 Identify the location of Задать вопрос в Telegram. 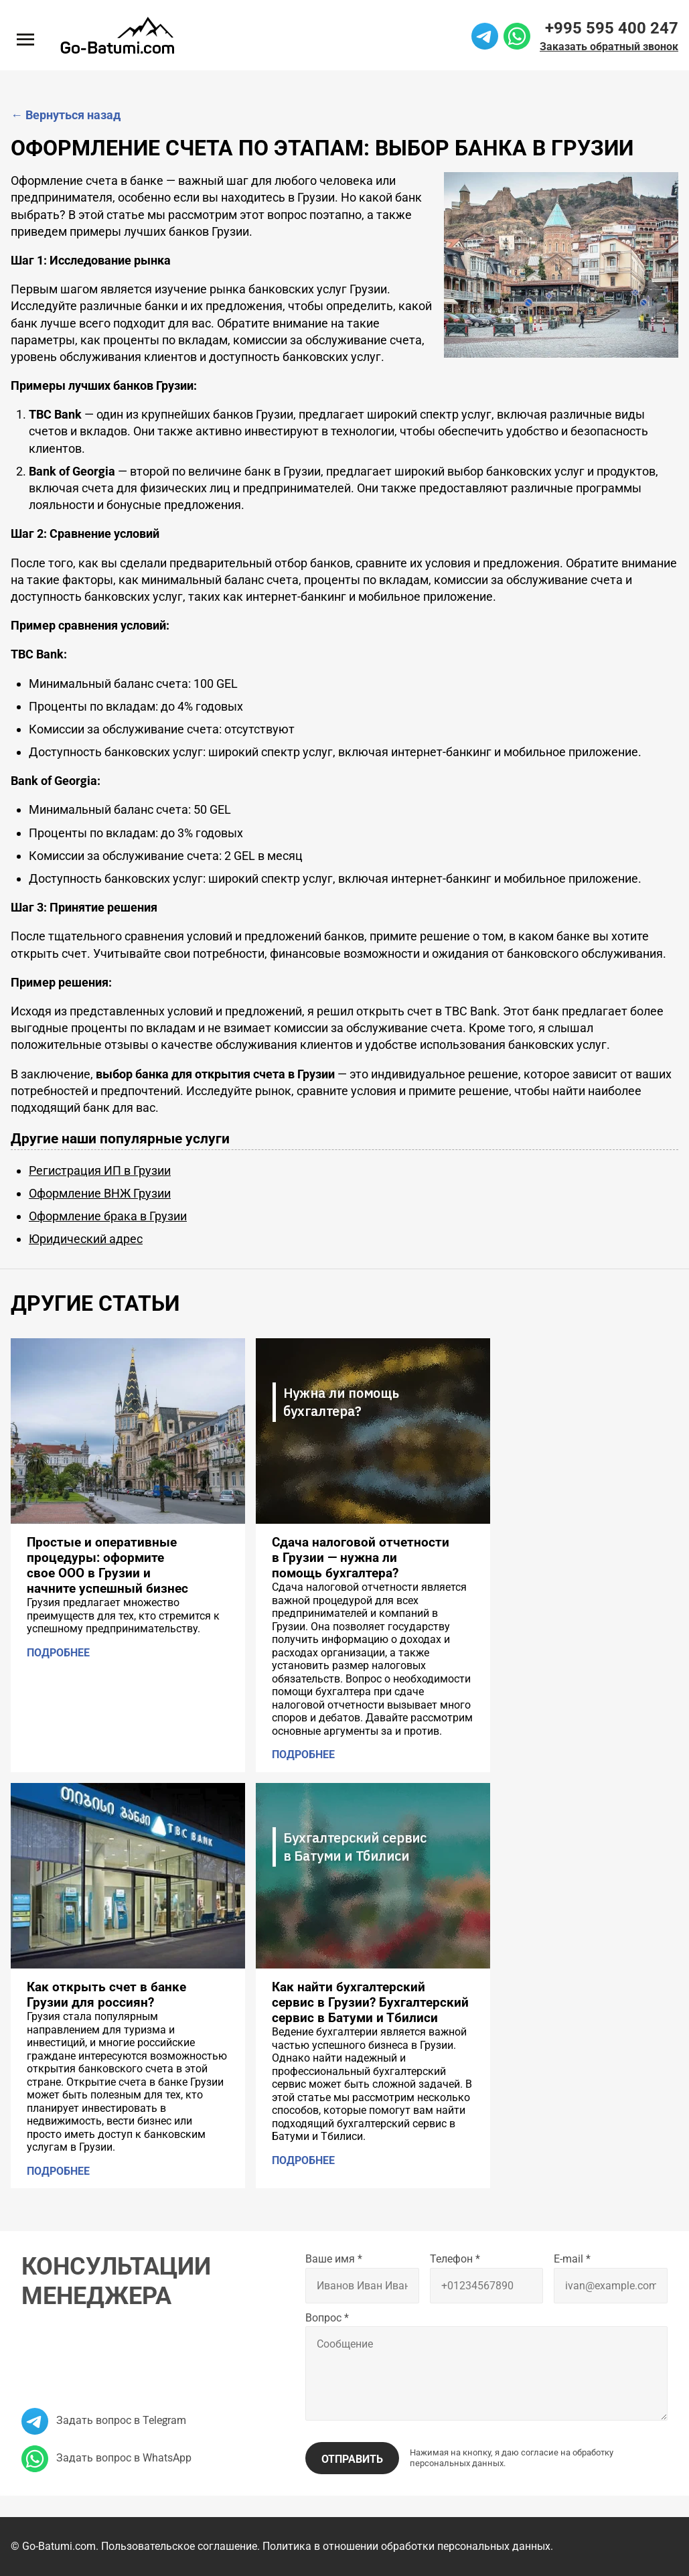
(103, 2420).